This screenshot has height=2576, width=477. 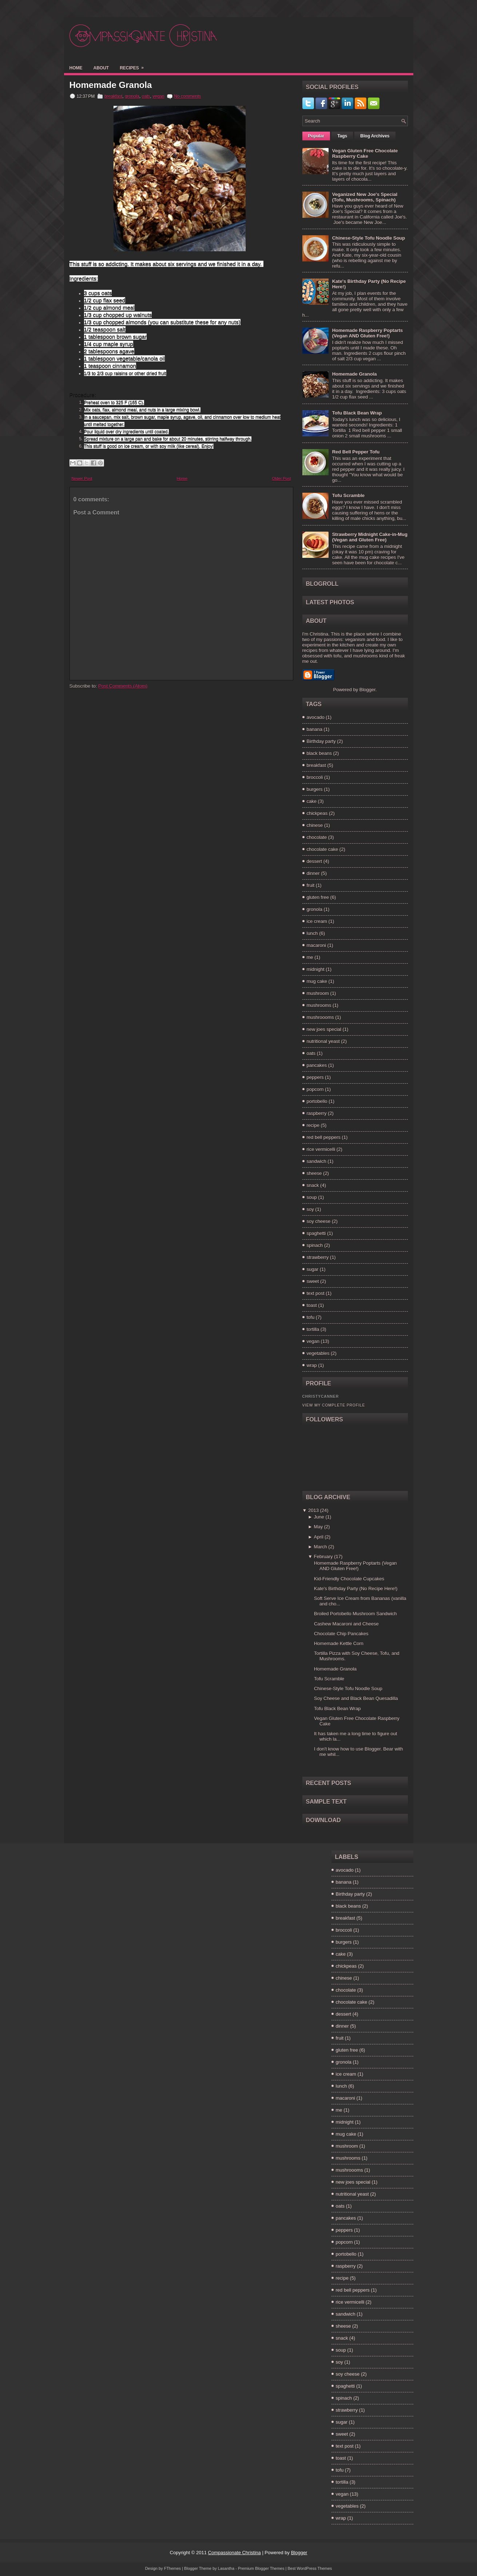 What do you see at coordinates (134, 66) in the screenshot?
I see `Recipes` at bounding box center [134, 66].